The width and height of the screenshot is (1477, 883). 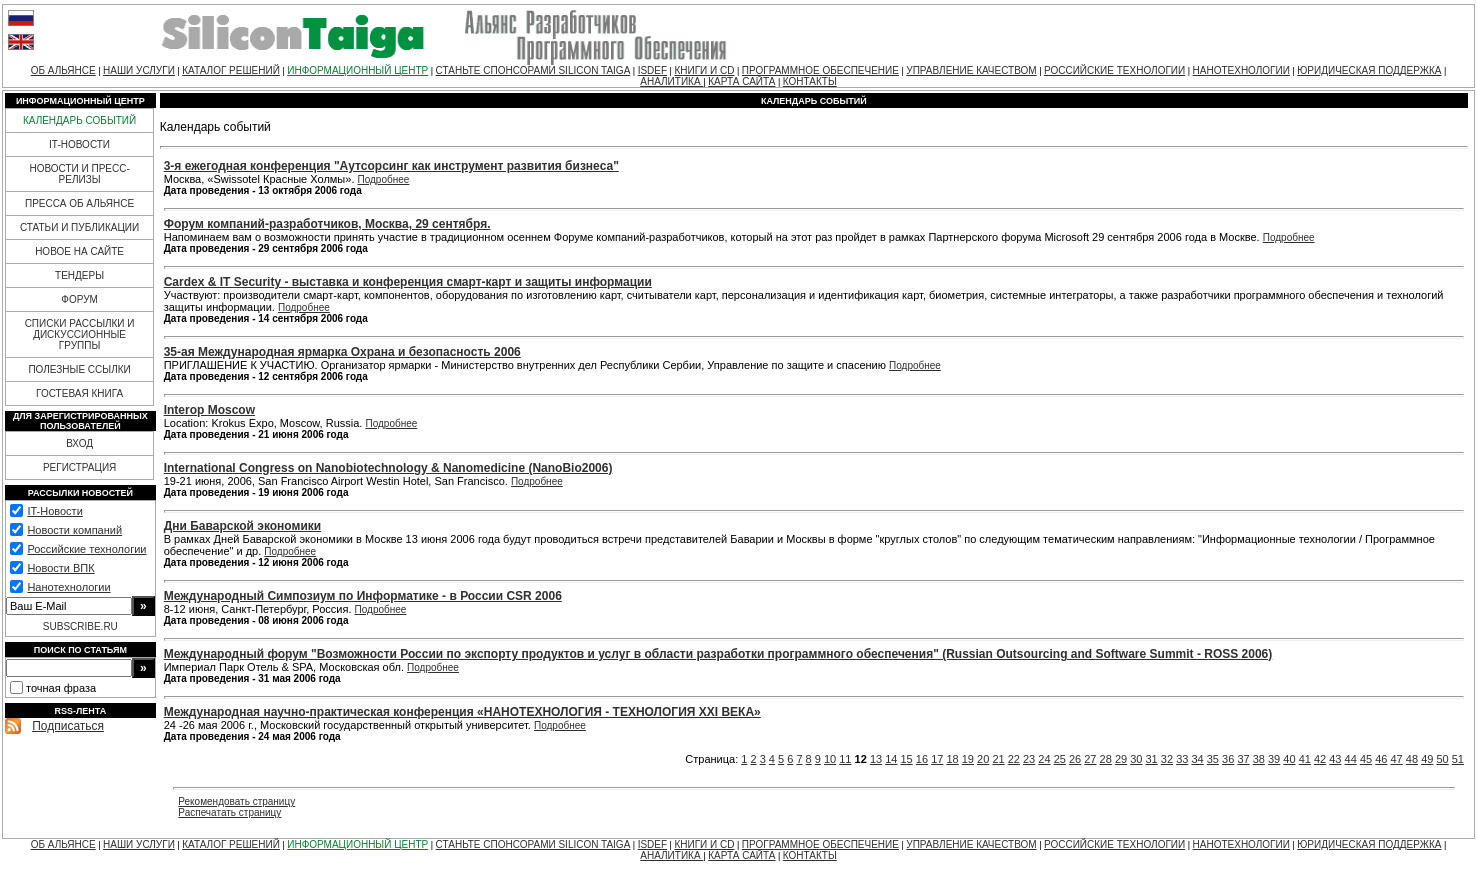 What do you see at coordinates (68, 587) in the screenshot?
I see `Нанотехнологии` at bounding box center [68, 587].